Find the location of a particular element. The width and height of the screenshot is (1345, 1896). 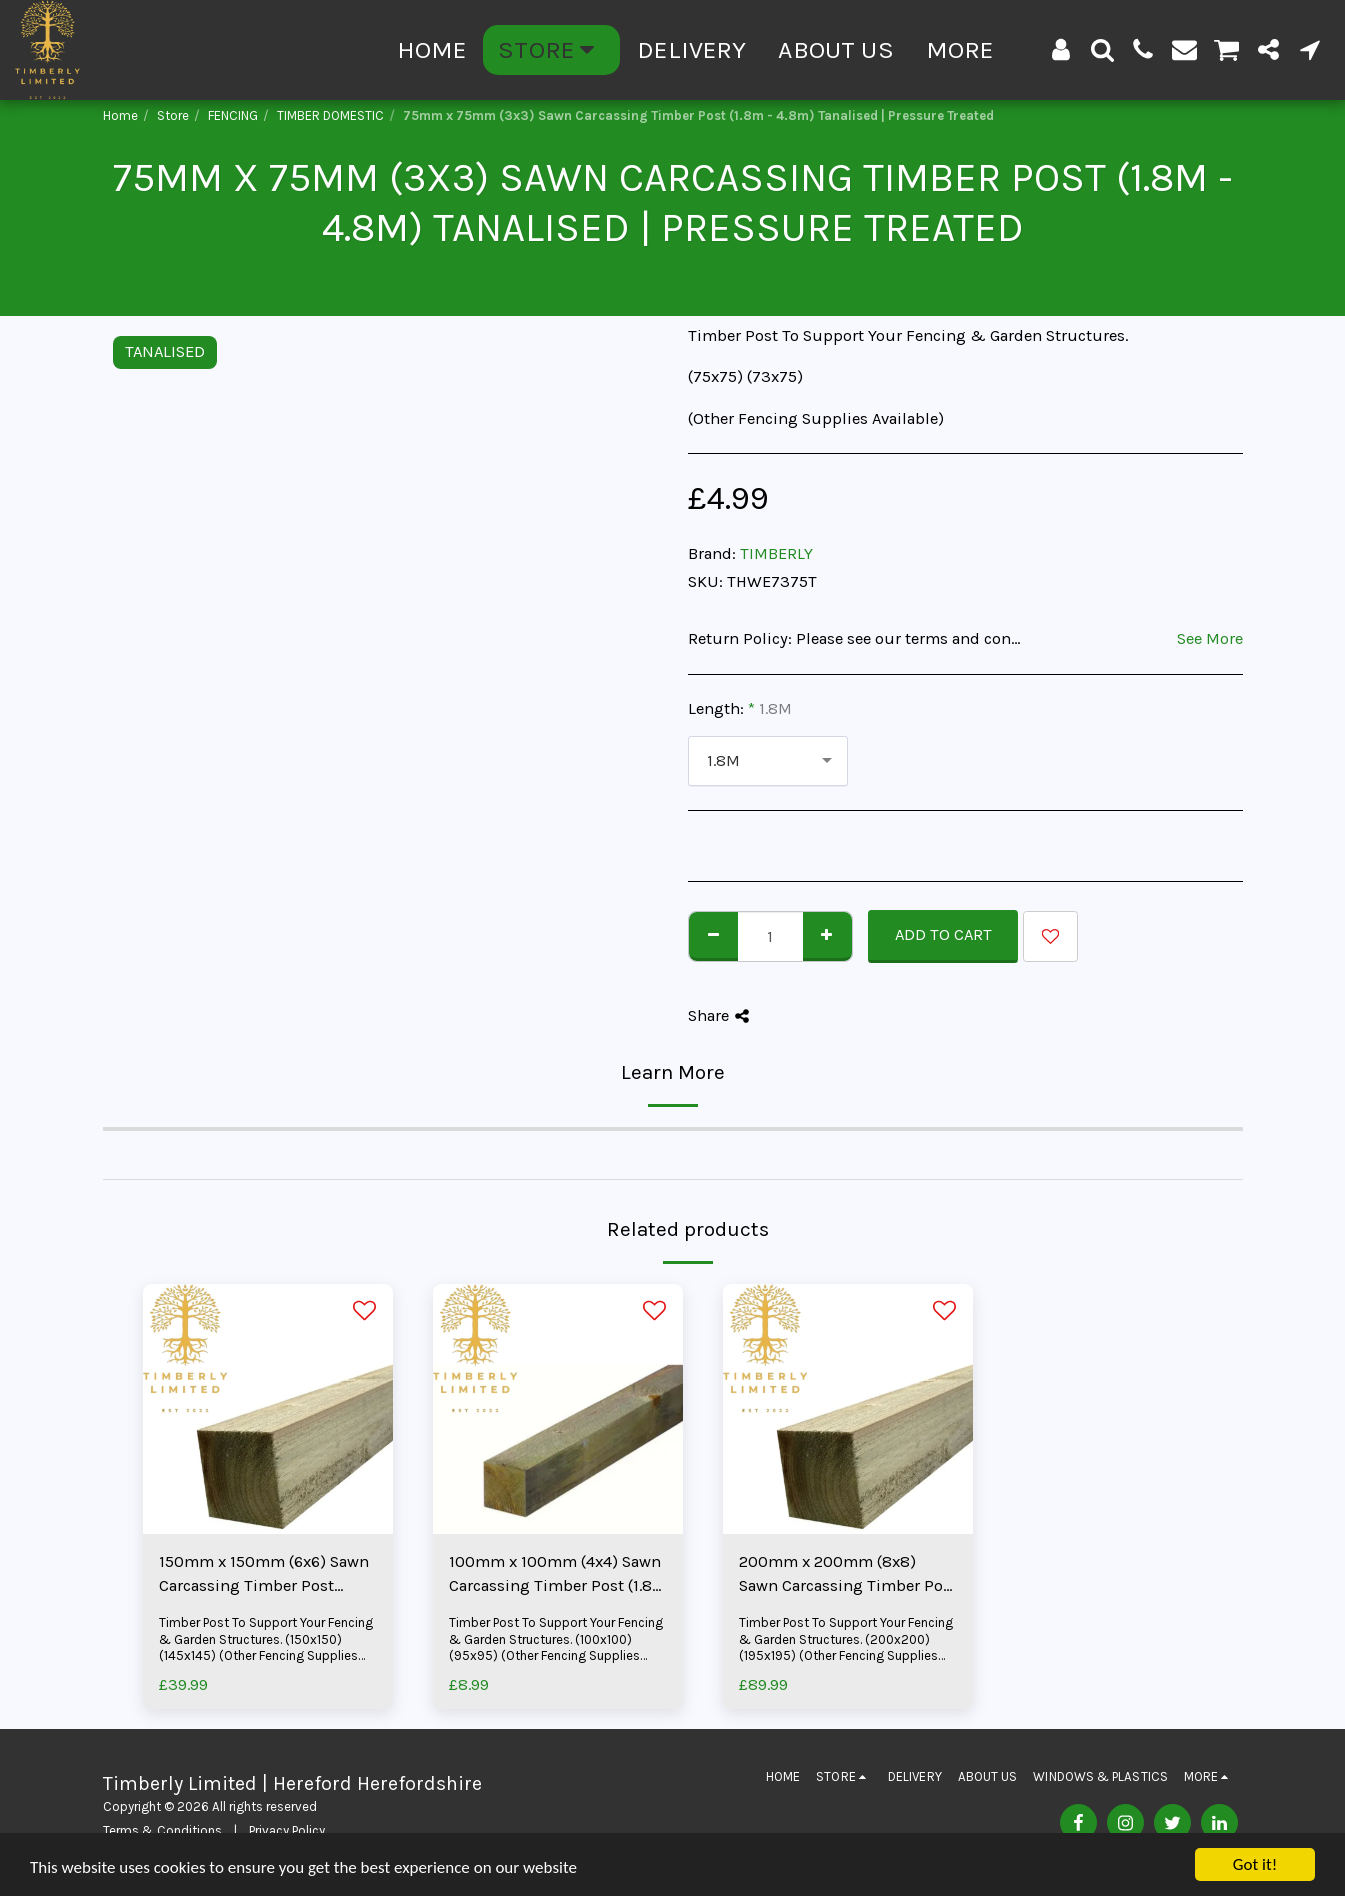

[combobox] is located at coordinates (768, 761).